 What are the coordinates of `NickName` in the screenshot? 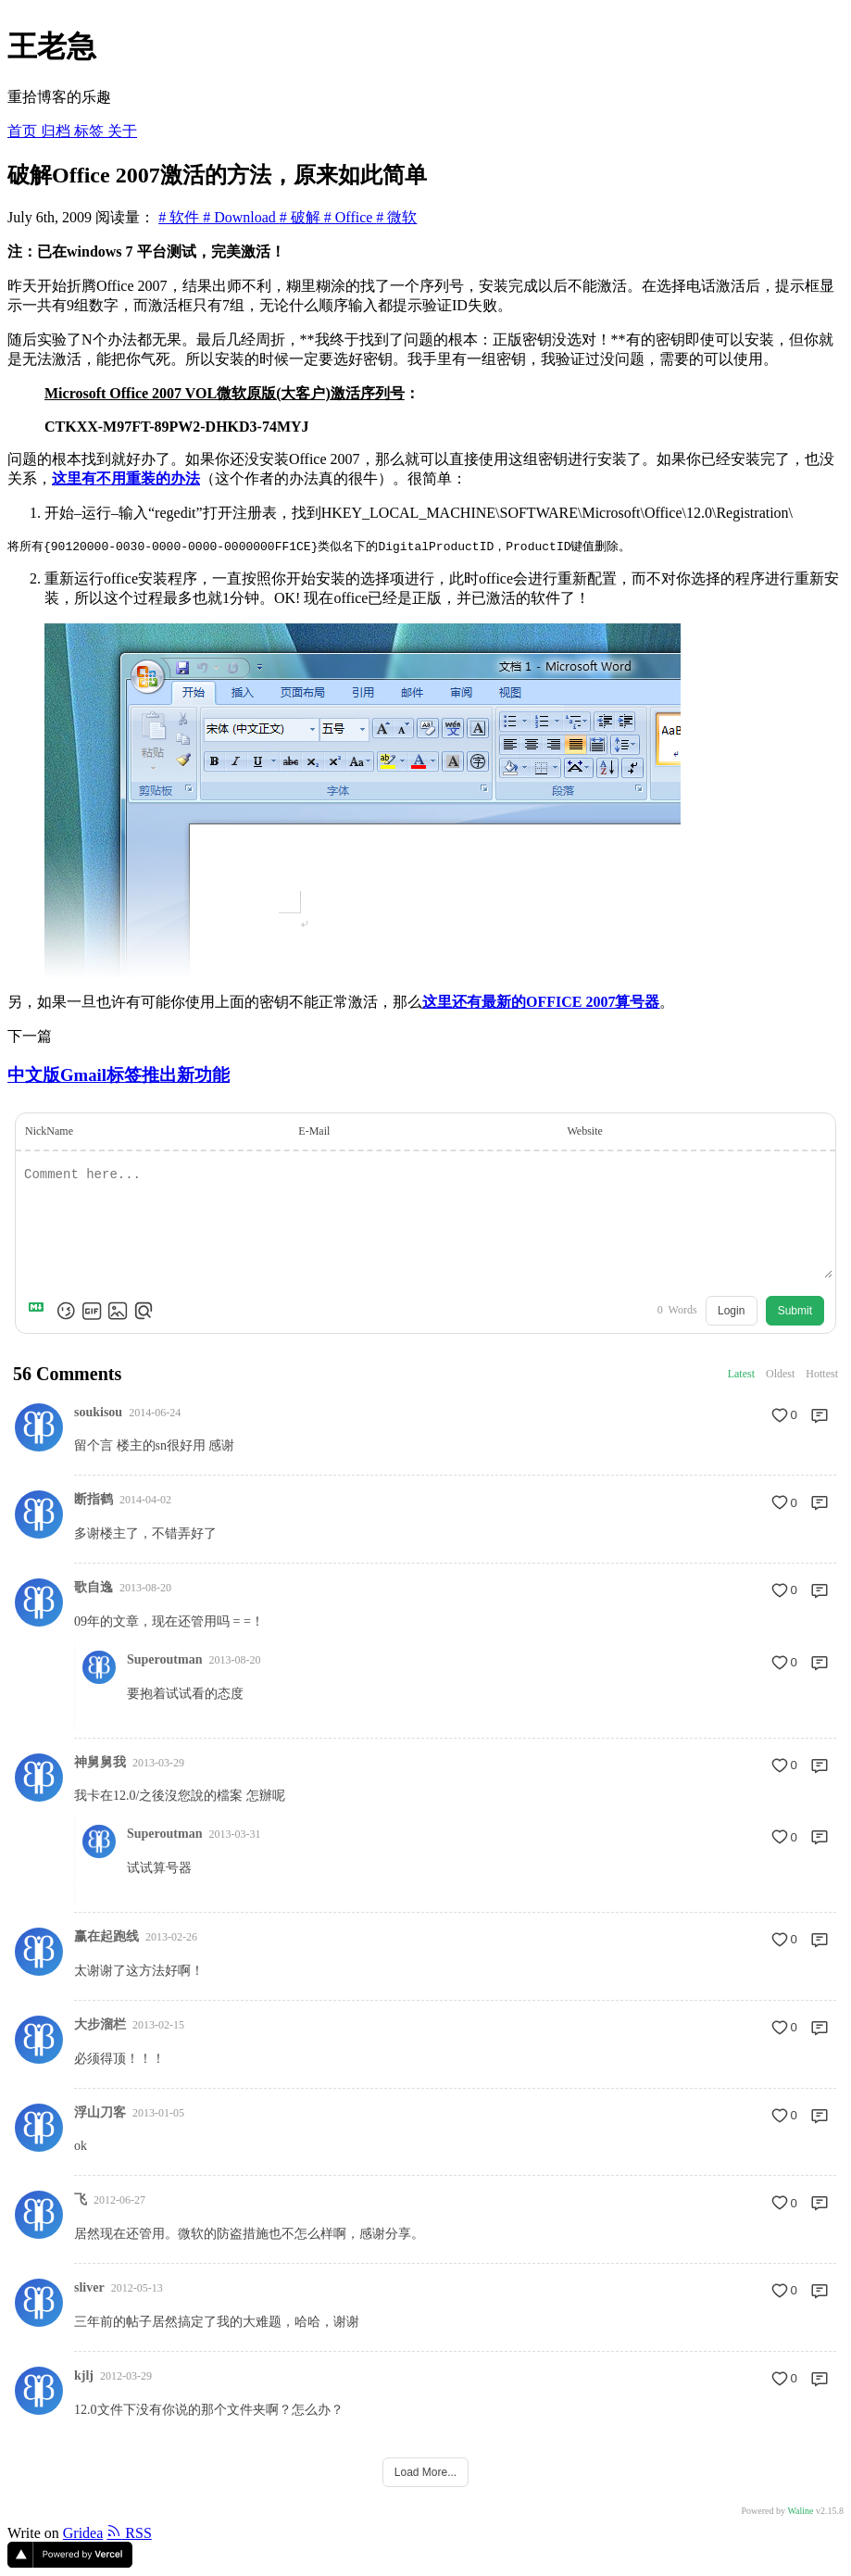 It's located at (49, 1131).